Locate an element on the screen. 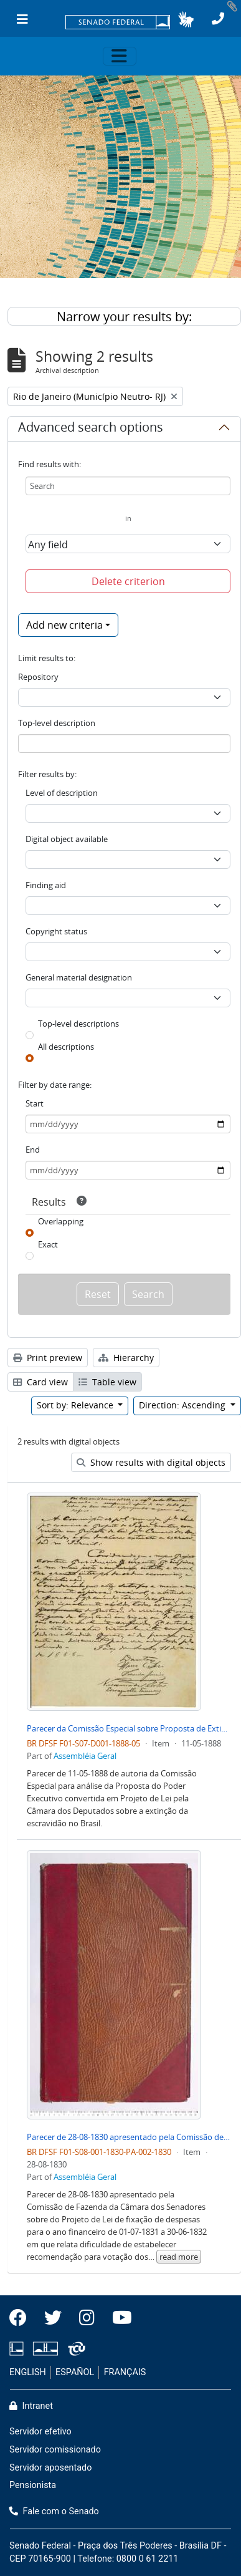 This screenshot has height=2576, width=241. ESPAÑOL is located at coordinates (74, 2372).